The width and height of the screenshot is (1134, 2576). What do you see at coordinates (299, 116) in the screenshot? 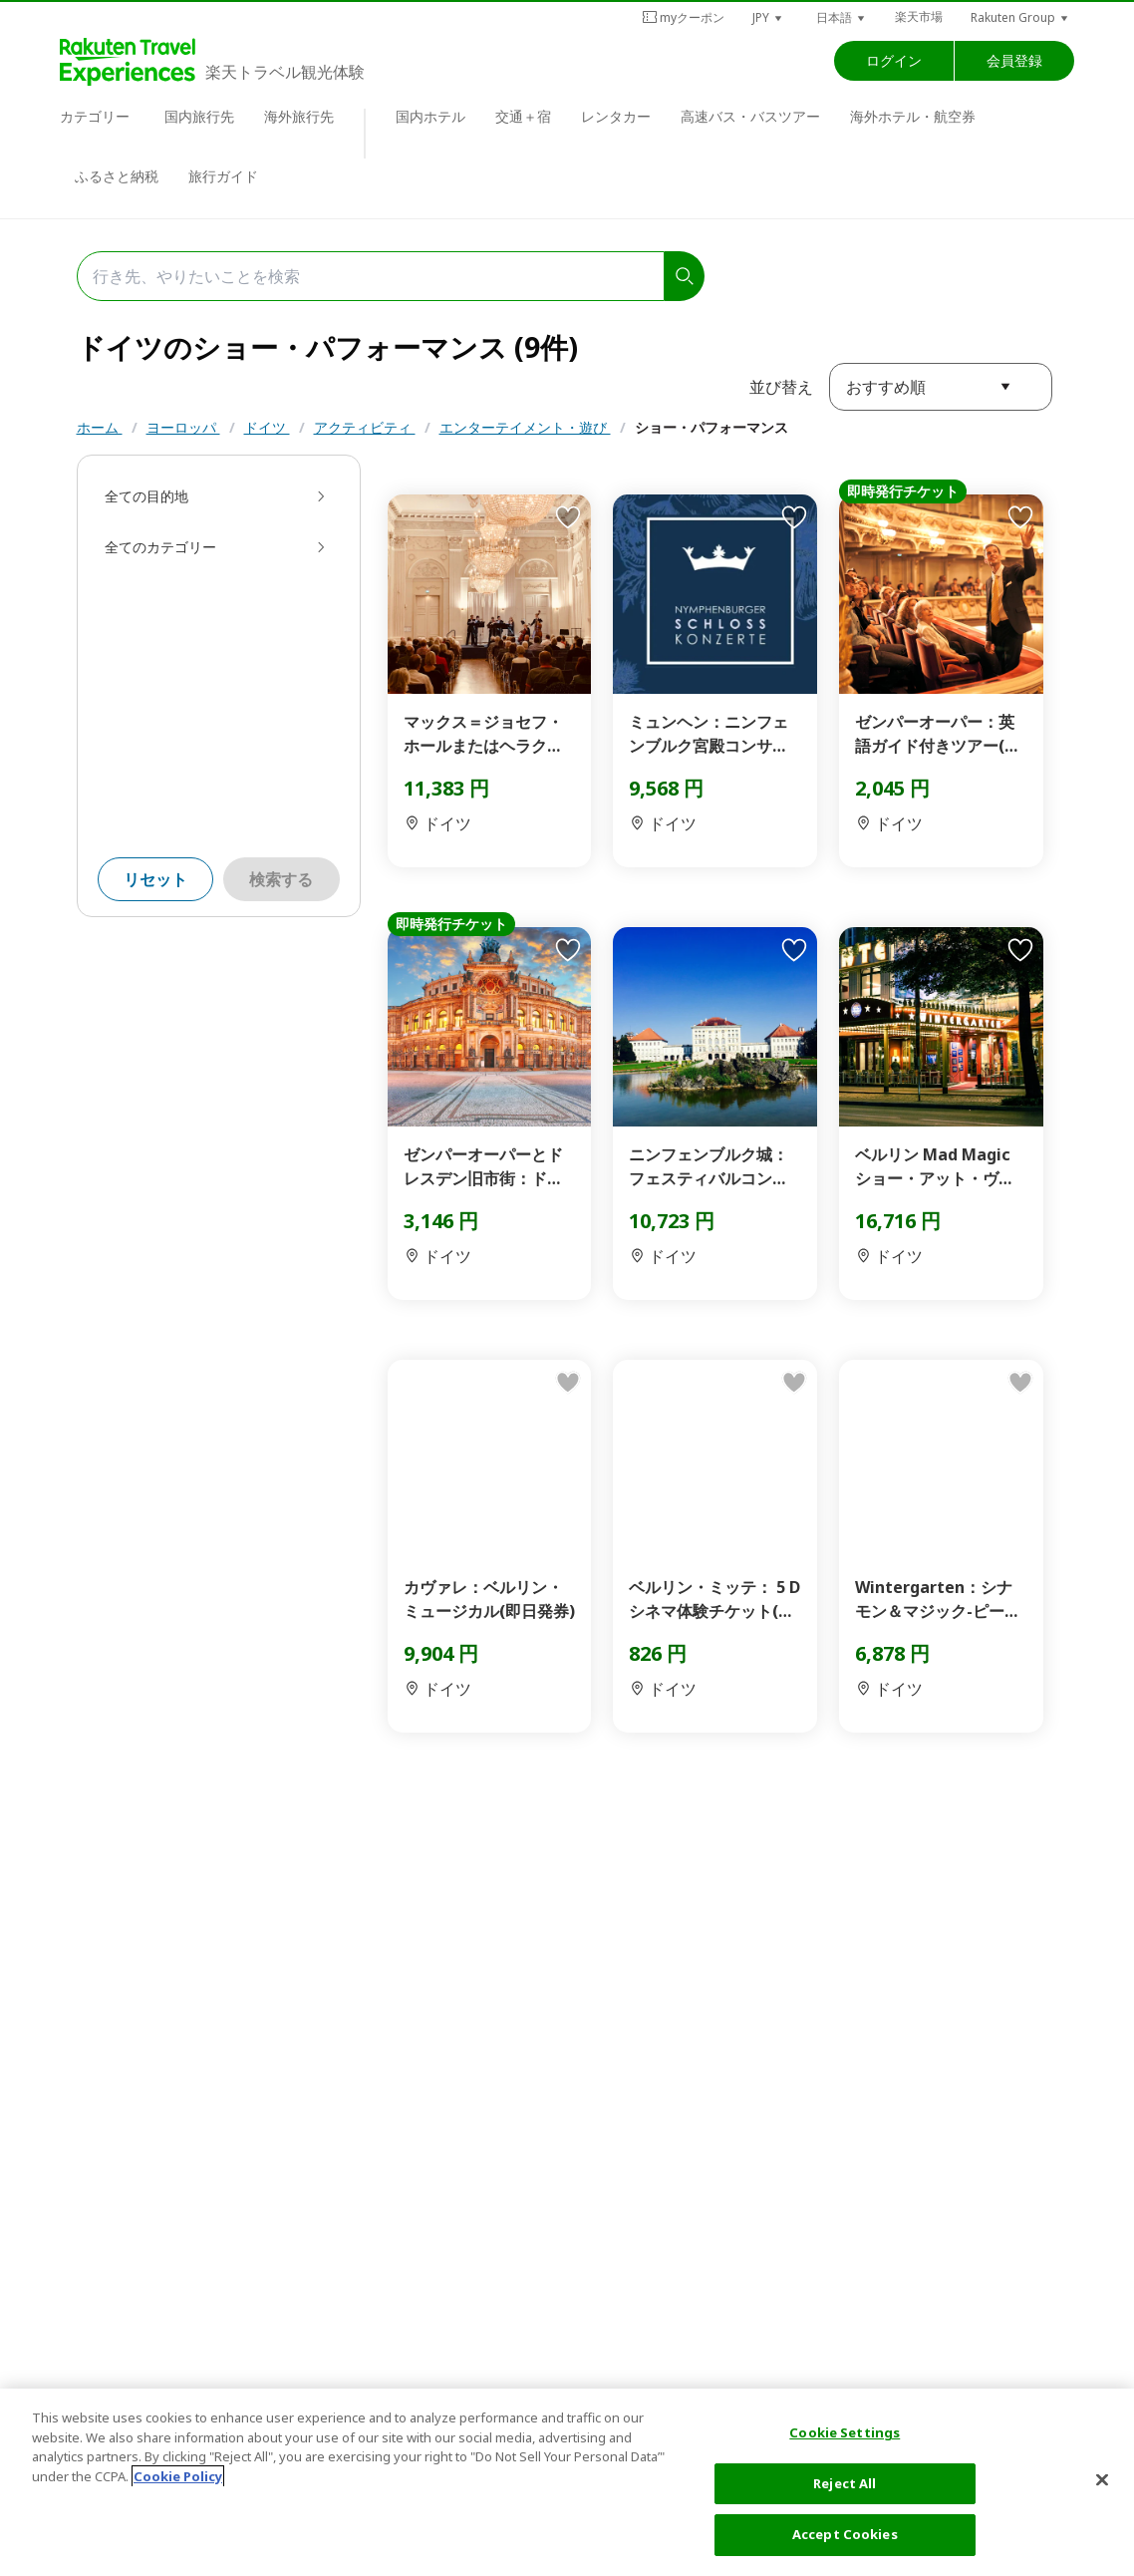
I see `海外旅行先` at bounding box center [299, 116].